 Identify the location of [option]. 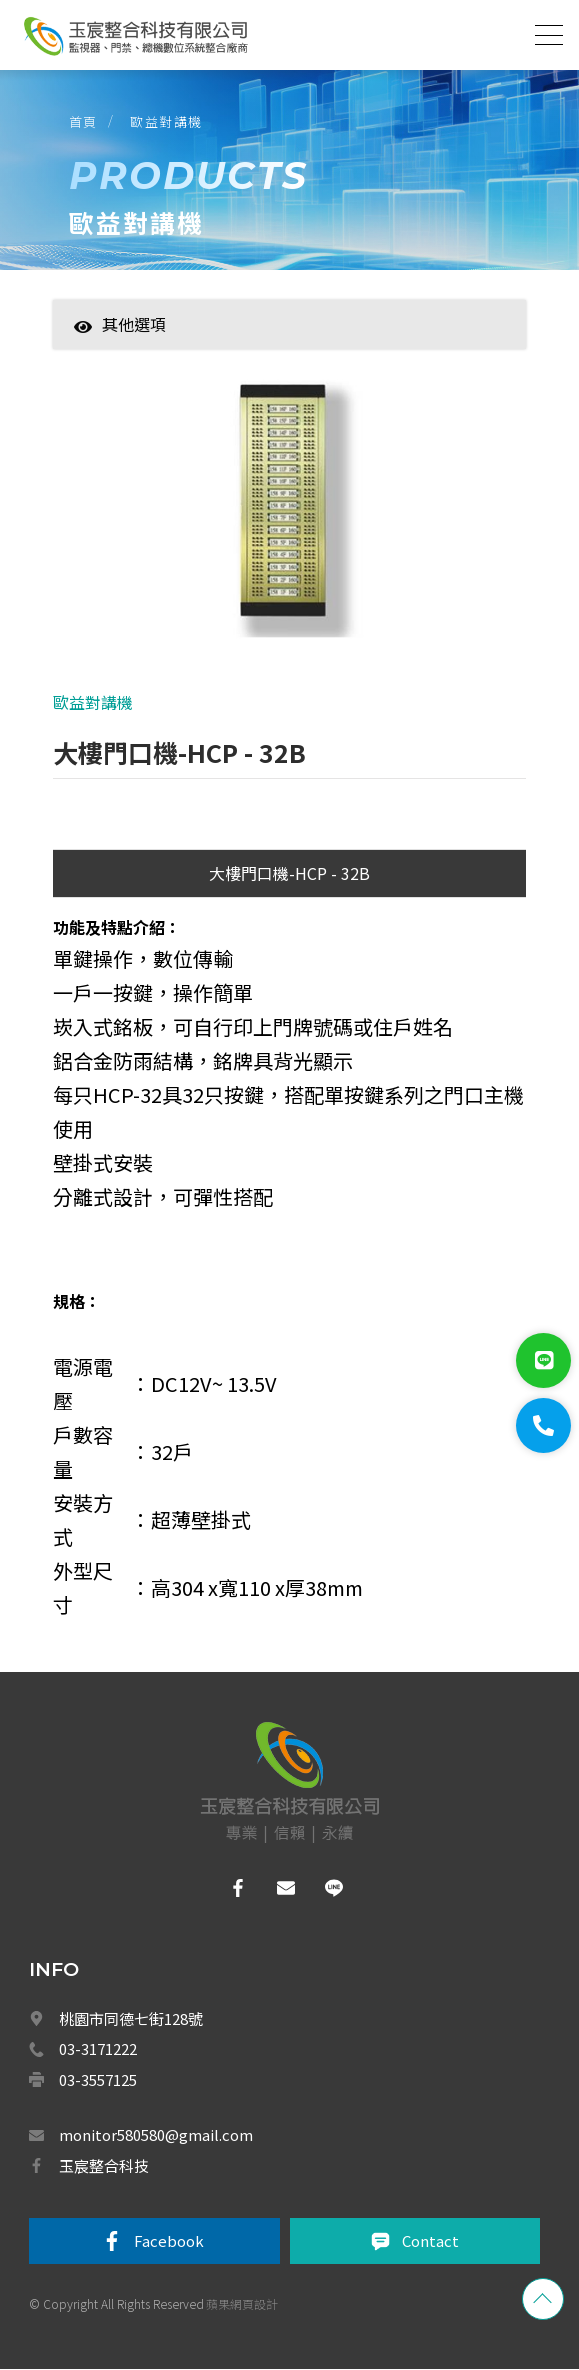
(289, 519).